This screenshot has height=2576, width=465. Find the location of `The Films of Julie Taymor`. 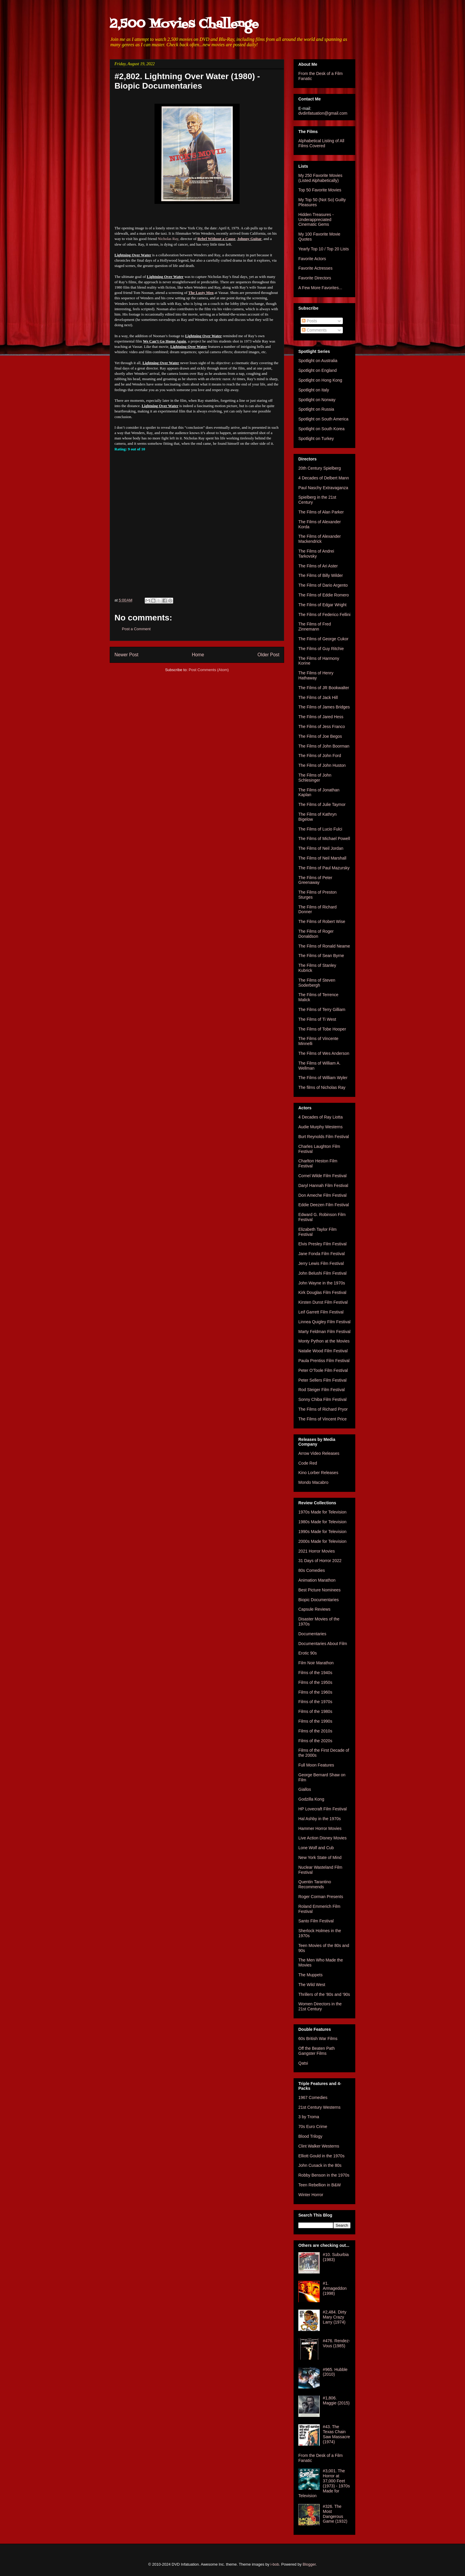

The Films of Julie Taymor is located at coordinates (321, 804).